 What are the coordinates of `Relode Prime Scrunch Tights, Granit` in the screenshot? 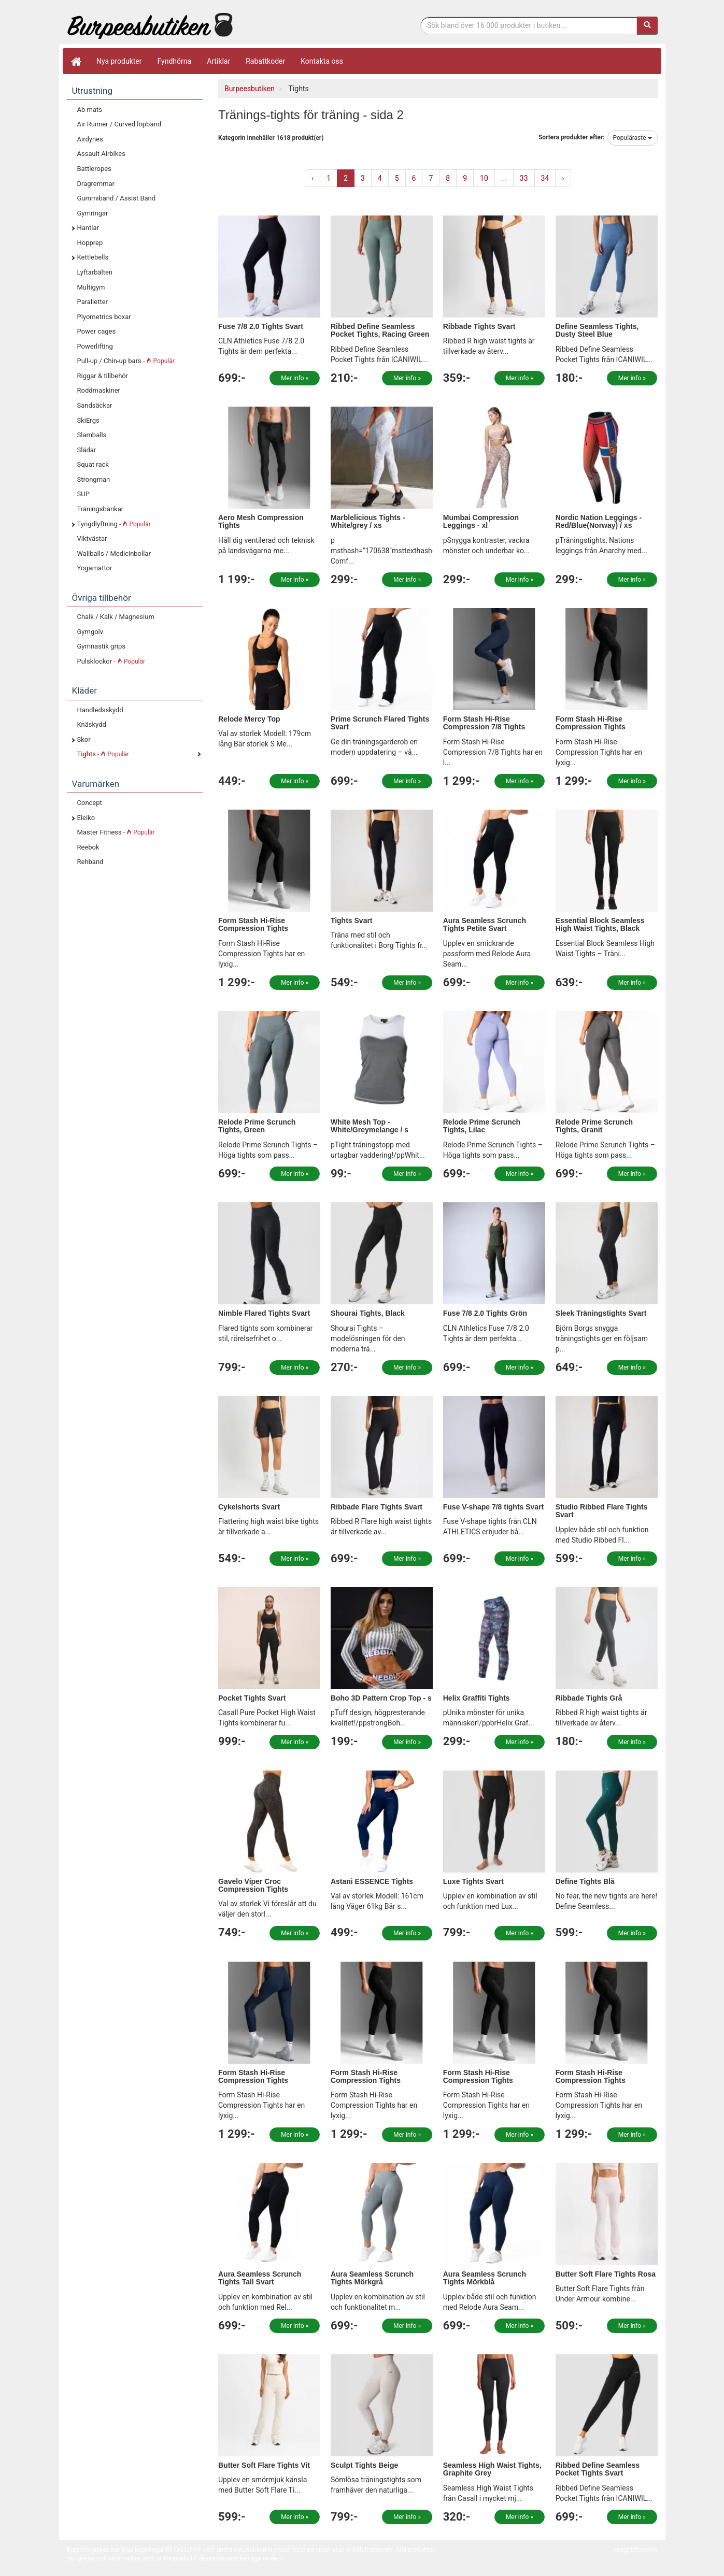 It's located at (594, 1126).